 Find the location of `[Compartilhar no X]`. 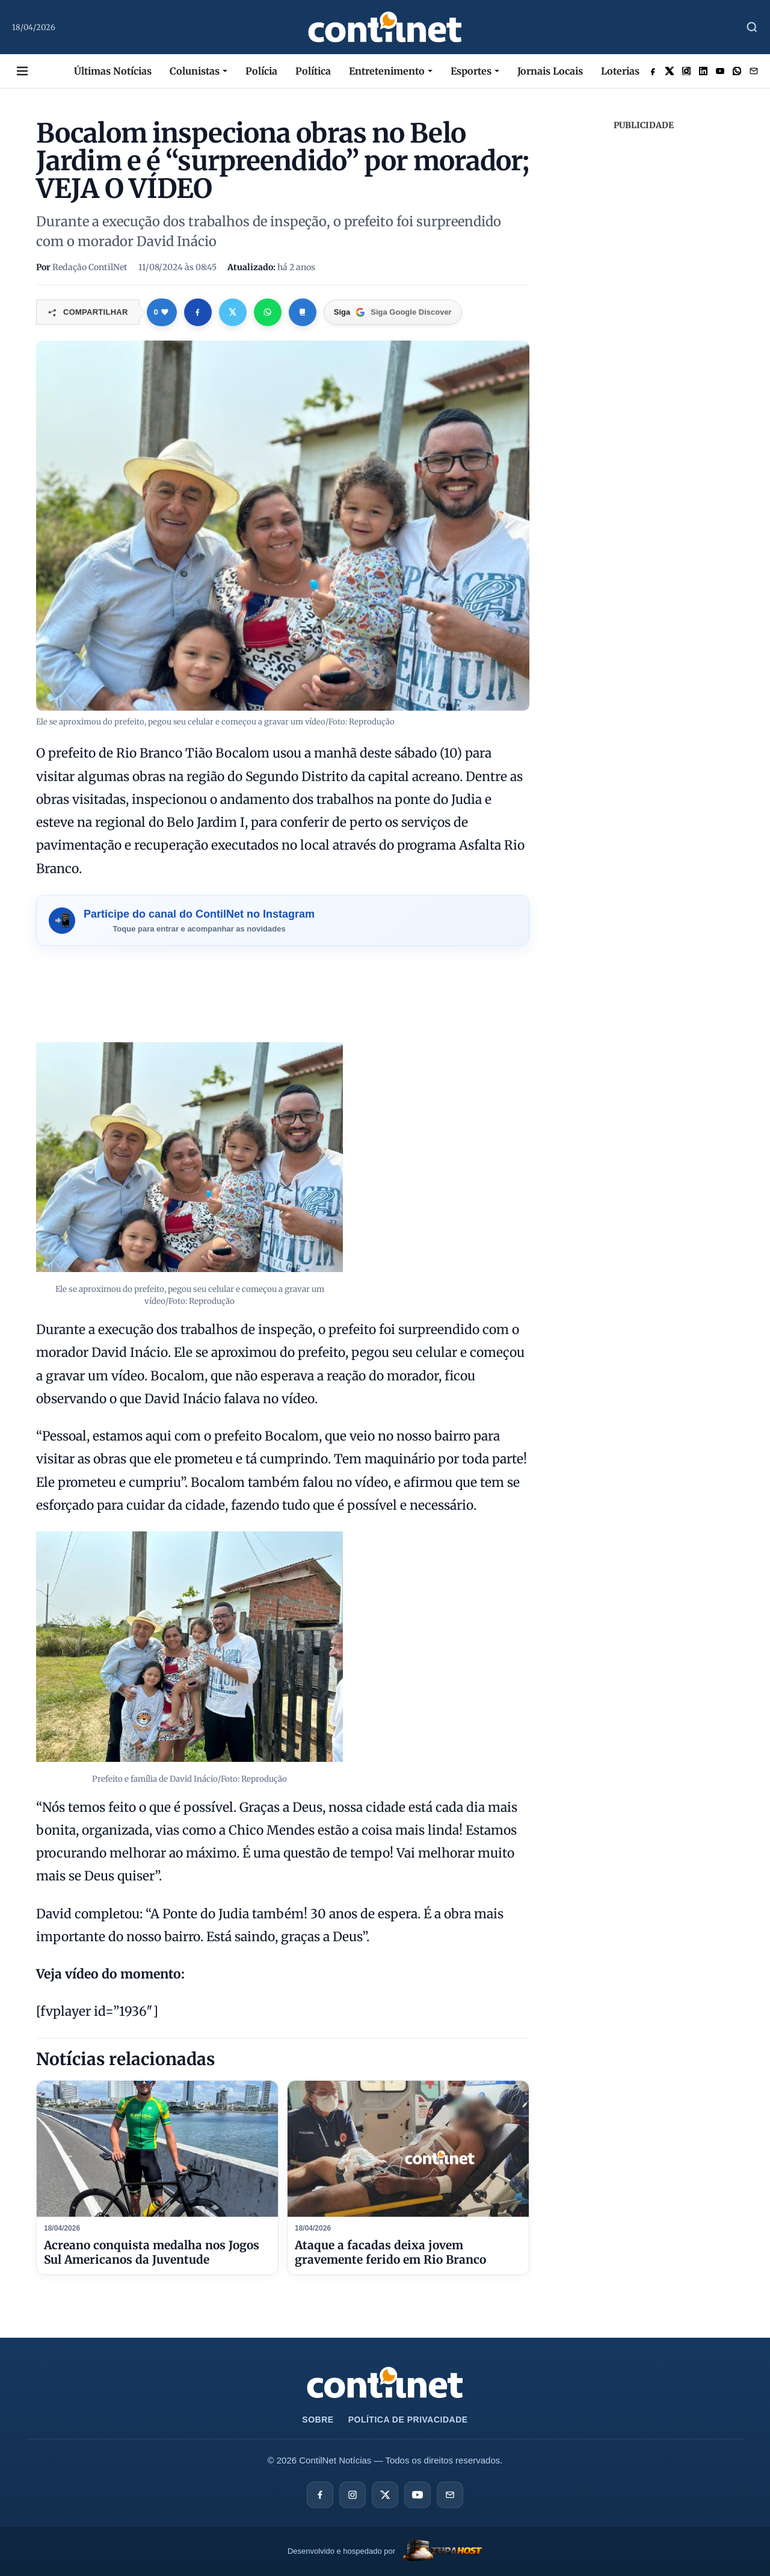

[Compartilhar no X] is located at coordinates (233, 312).